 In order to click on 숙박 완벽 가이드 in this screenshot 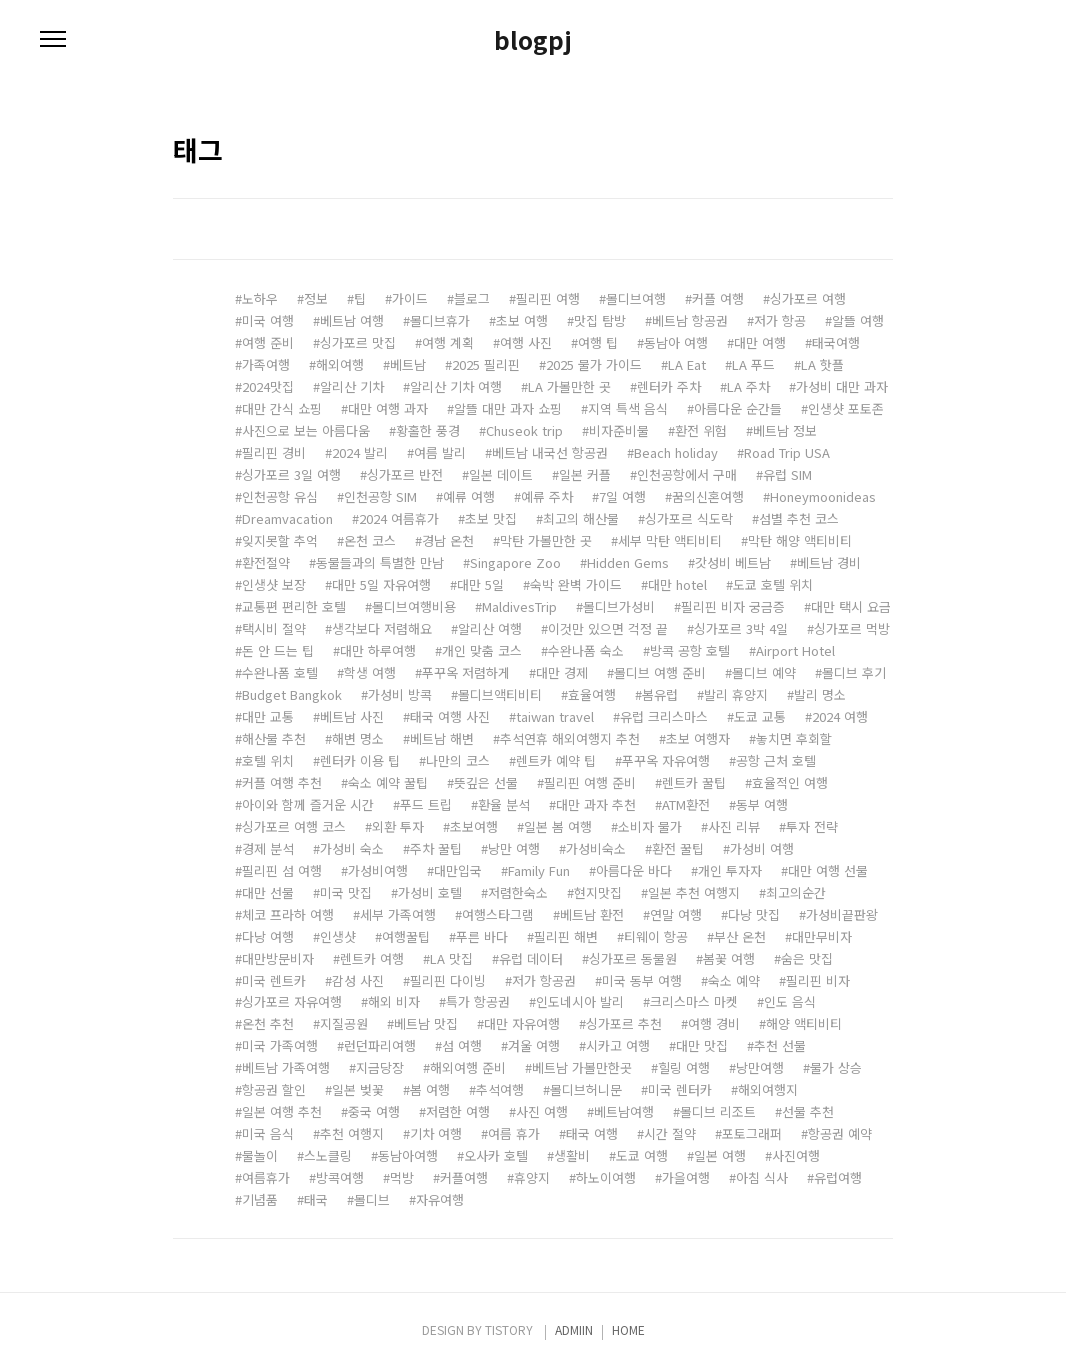, I will do `click(576, 584)`.